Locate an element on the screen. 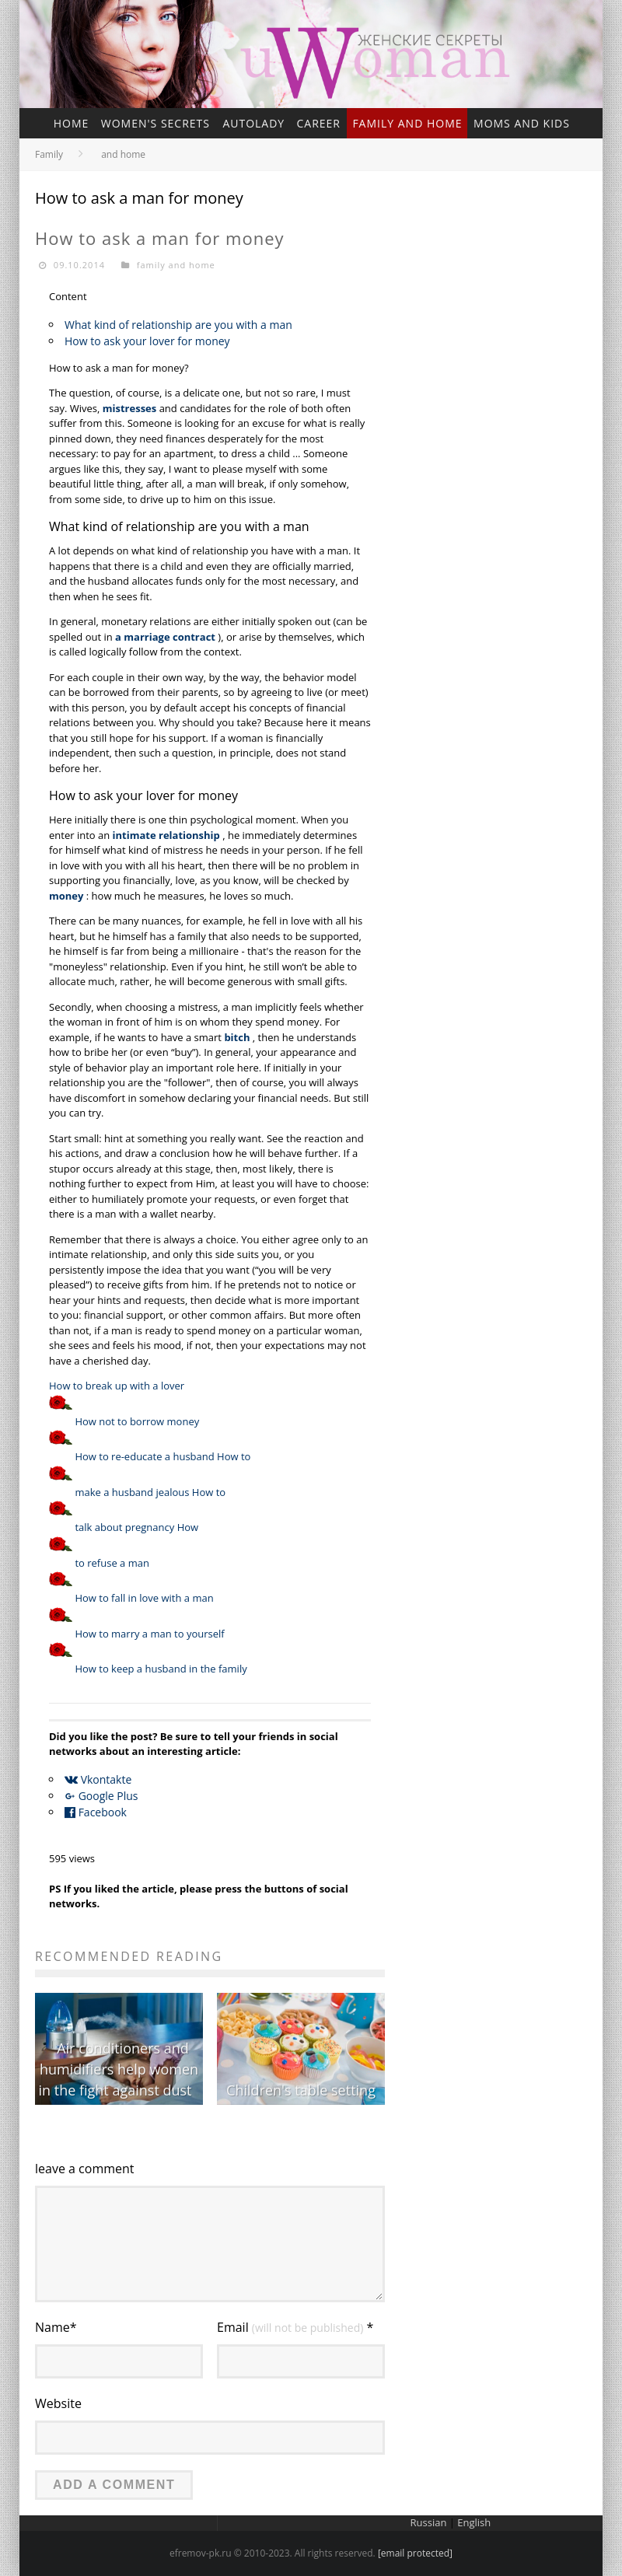 The image size is (622, 2576). English is located at coordinates (474, 2522).